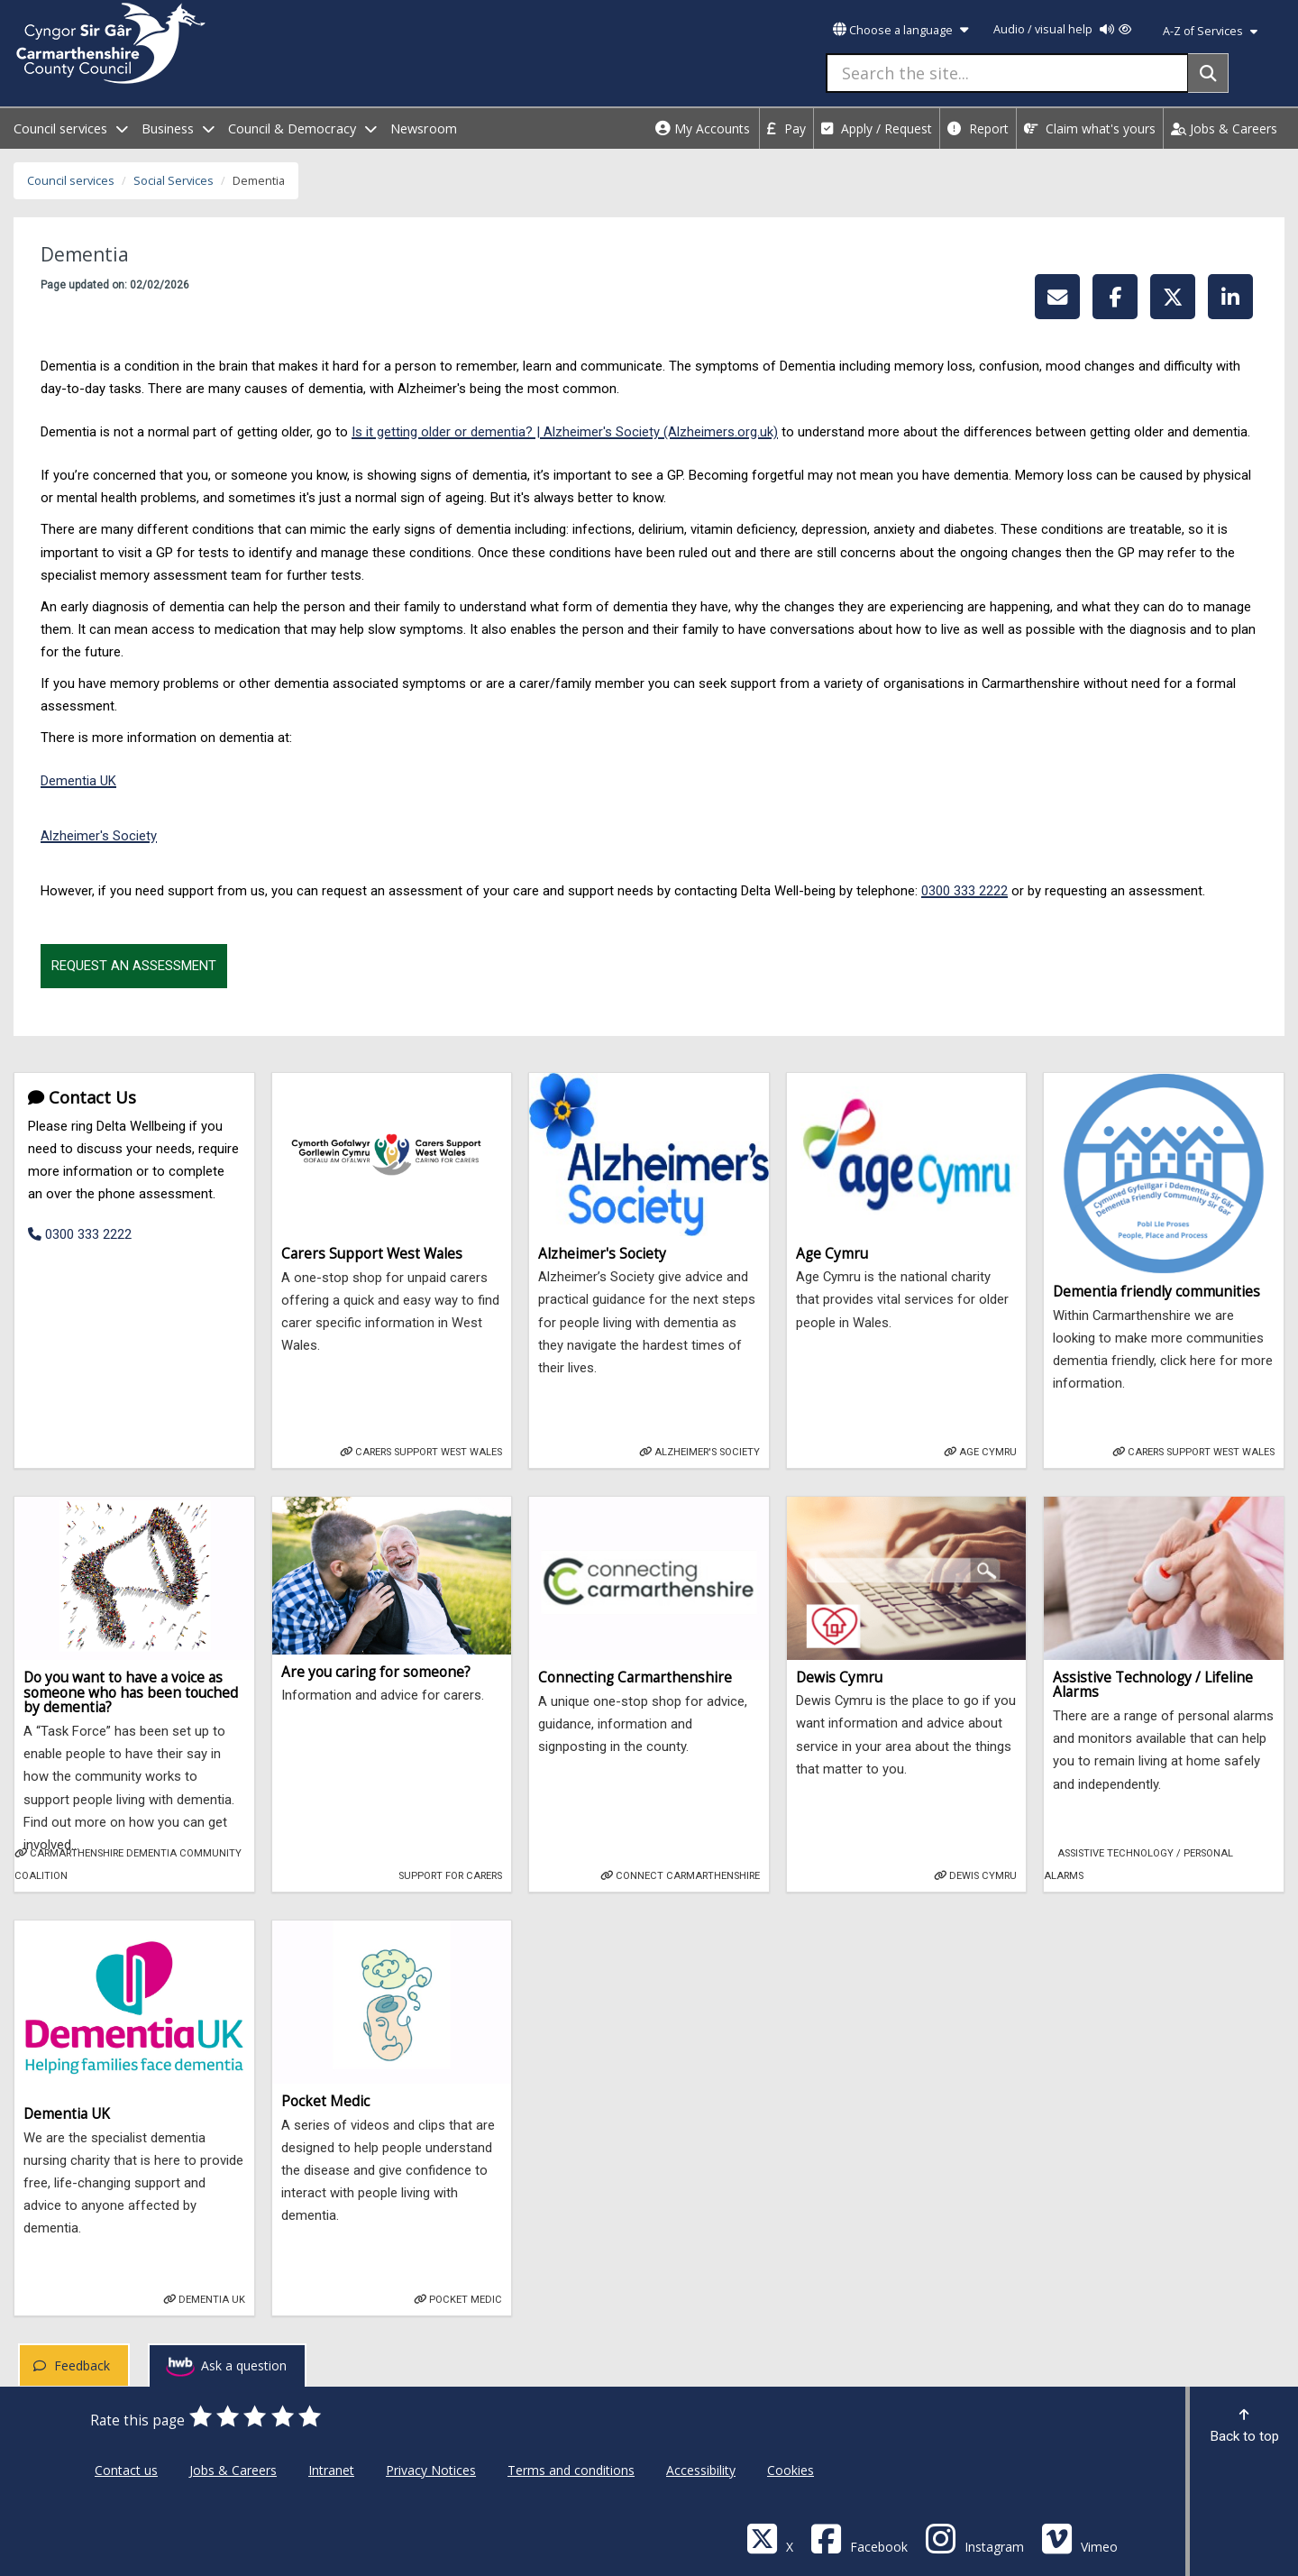  What do you see at coordinates (71, 128) in the screenshot?
I see `Council services [open menu - Council services]` at bounding box center [71, 128].